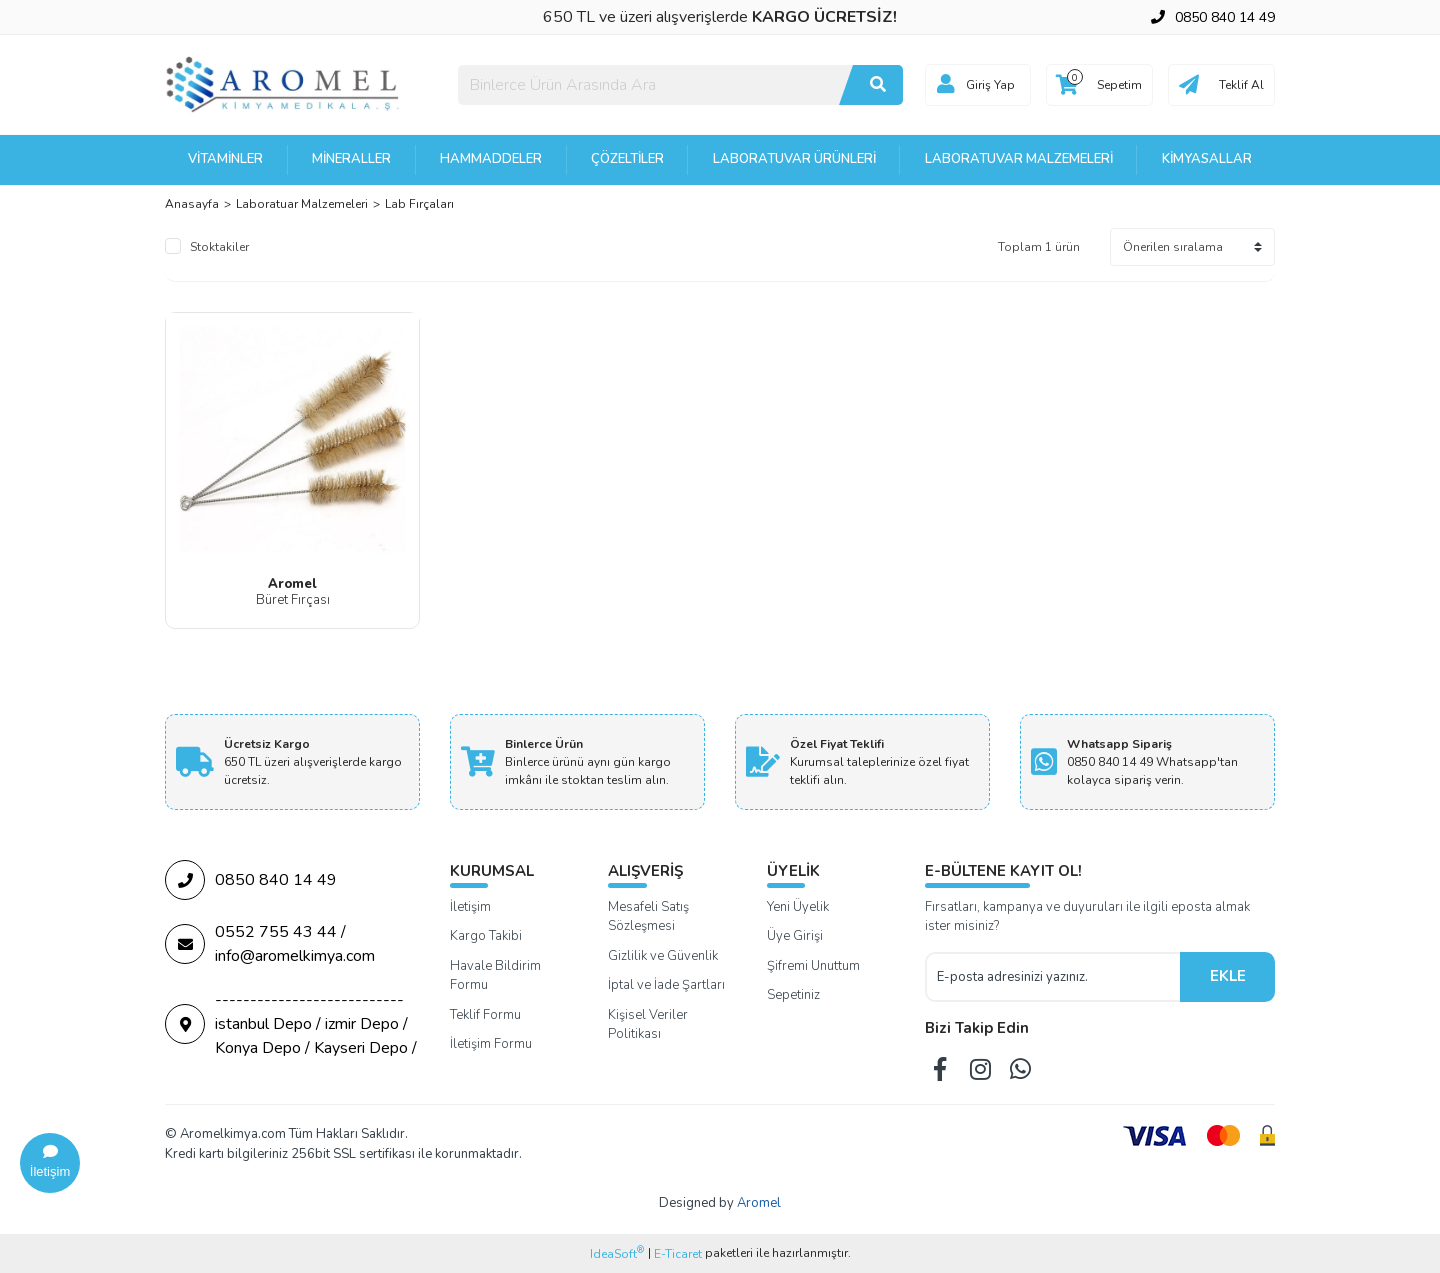 Image resolution: width=1440 pixels, height=1273 pixels. What do you see at coordinates (663, 956) in the screenshot?
I see `Gizlilik ve Güvenlik` at bounding box center [663, 956].